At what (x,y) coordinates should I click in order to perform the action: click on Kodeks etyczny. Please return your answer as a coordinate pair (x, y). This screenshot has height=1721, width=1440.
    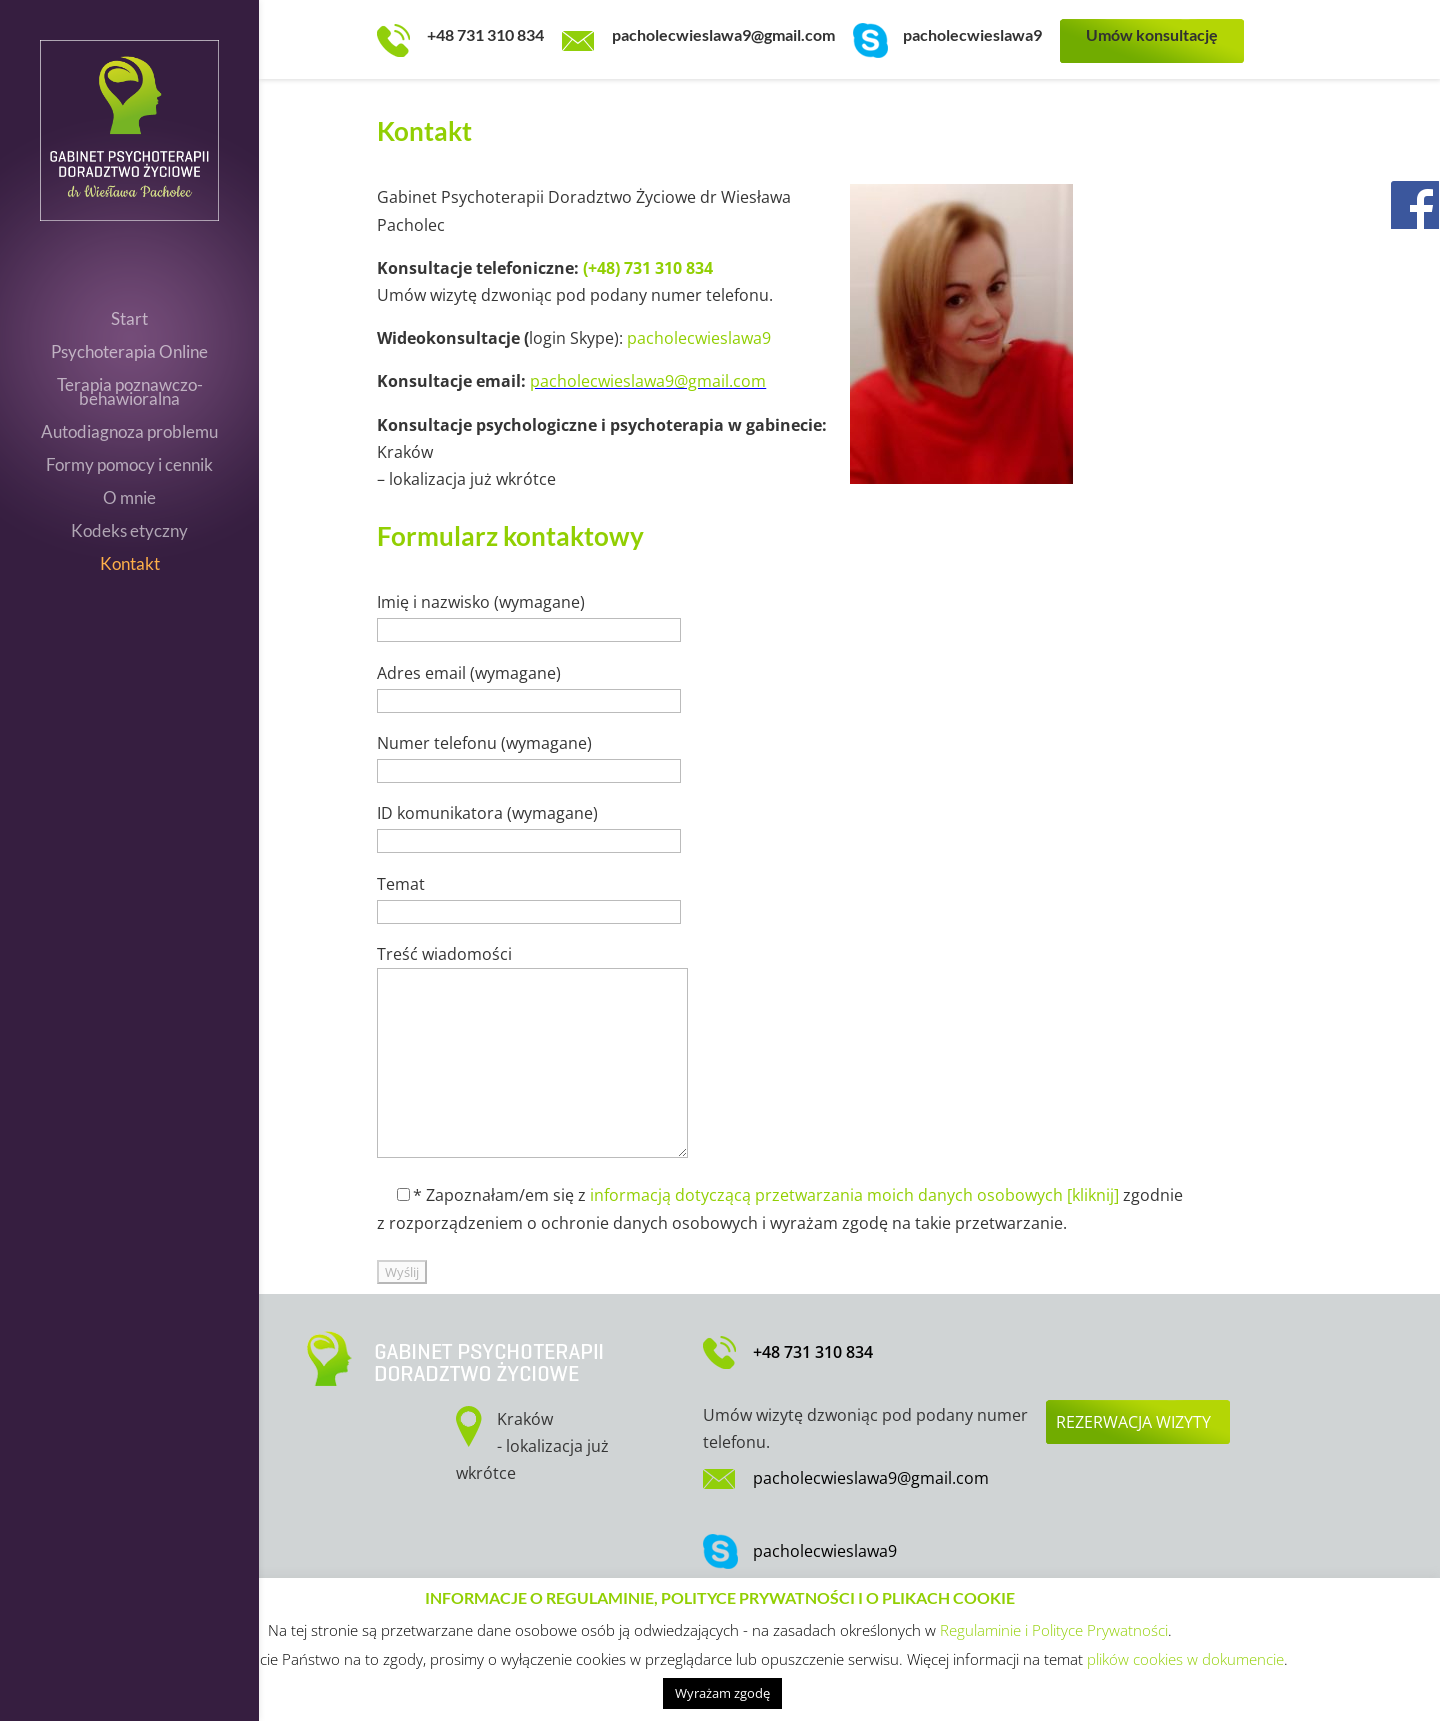
    Looking at the image, I should click on (129, 532).